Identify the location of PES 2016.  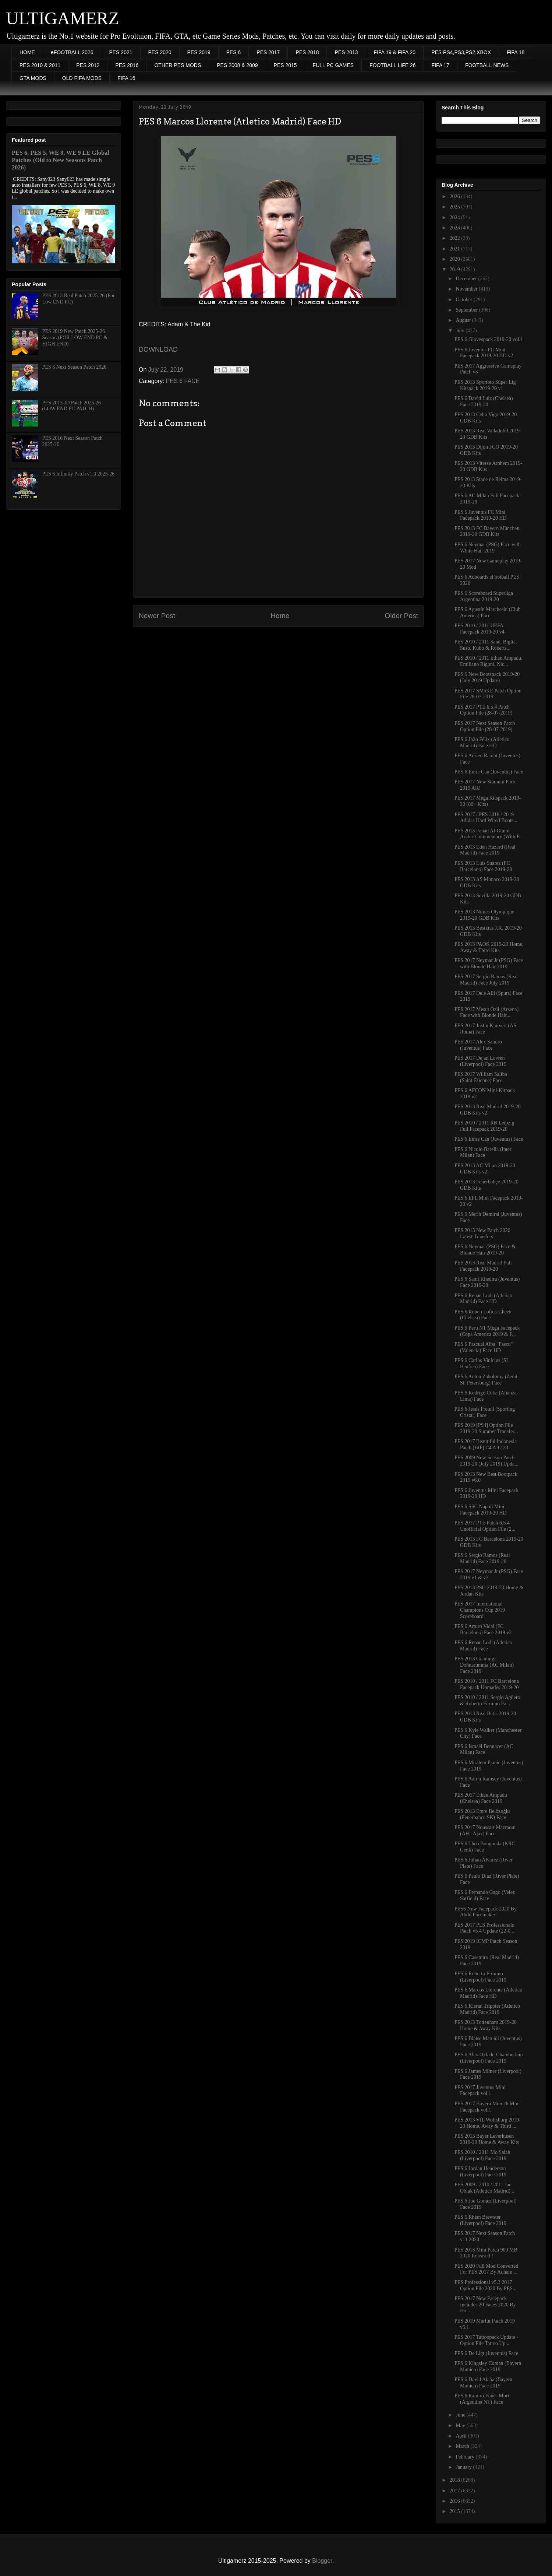
(126, 65).